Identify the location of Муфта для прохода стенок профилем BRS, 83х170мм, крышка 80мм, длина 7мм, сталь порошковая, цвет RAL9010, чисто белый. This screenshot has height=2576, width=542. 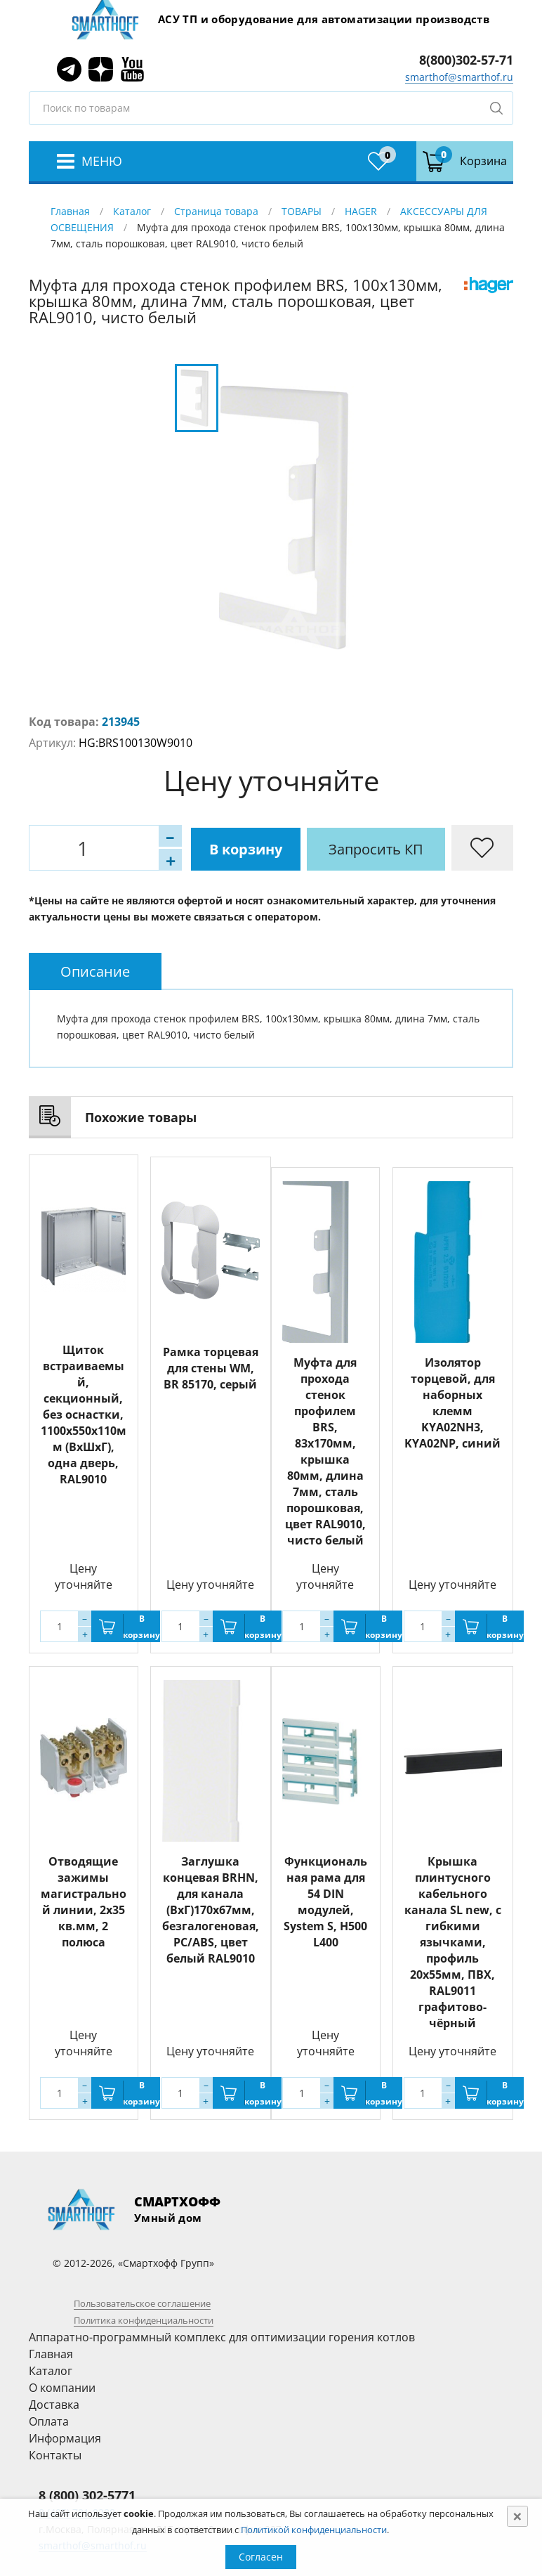
(325, 1451).